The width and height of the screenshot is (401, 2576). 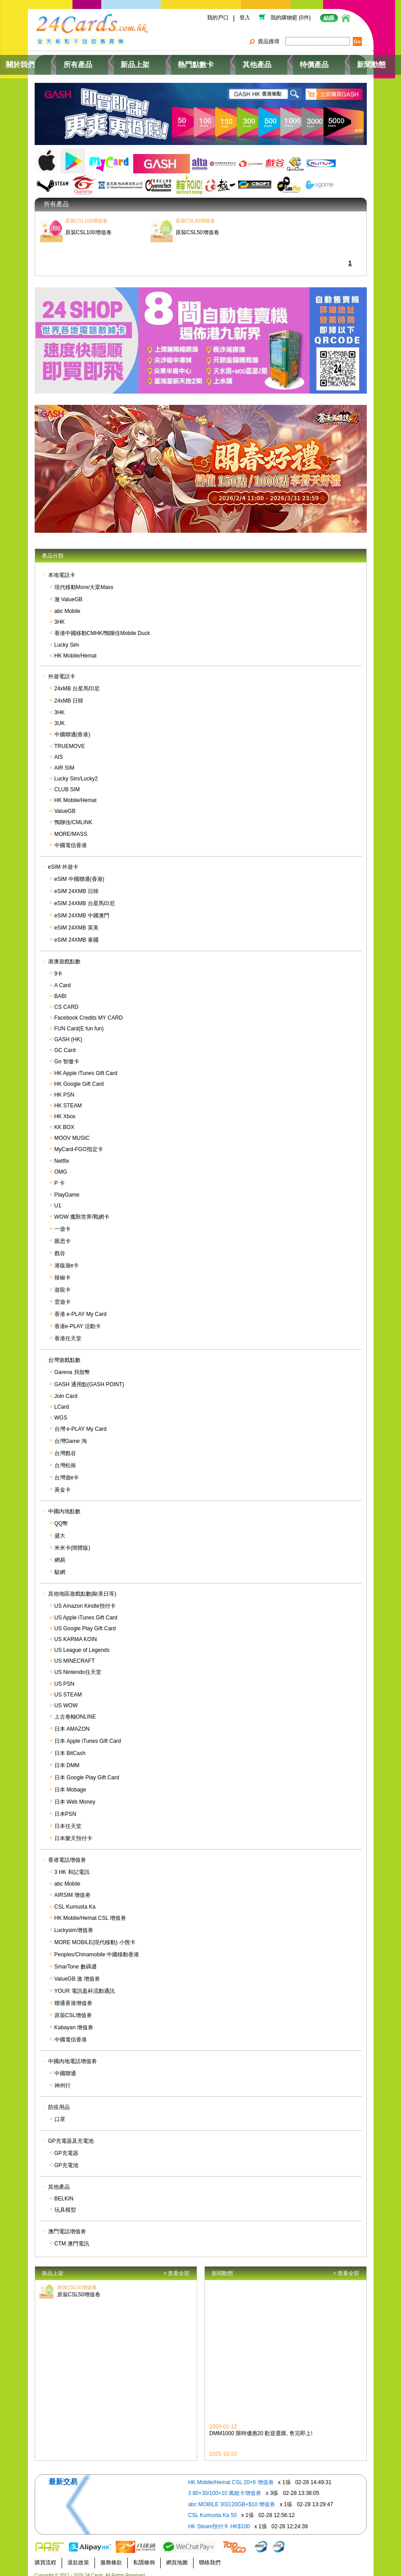 I want to click on 日本 DMM, so click(x=67, y=1759).